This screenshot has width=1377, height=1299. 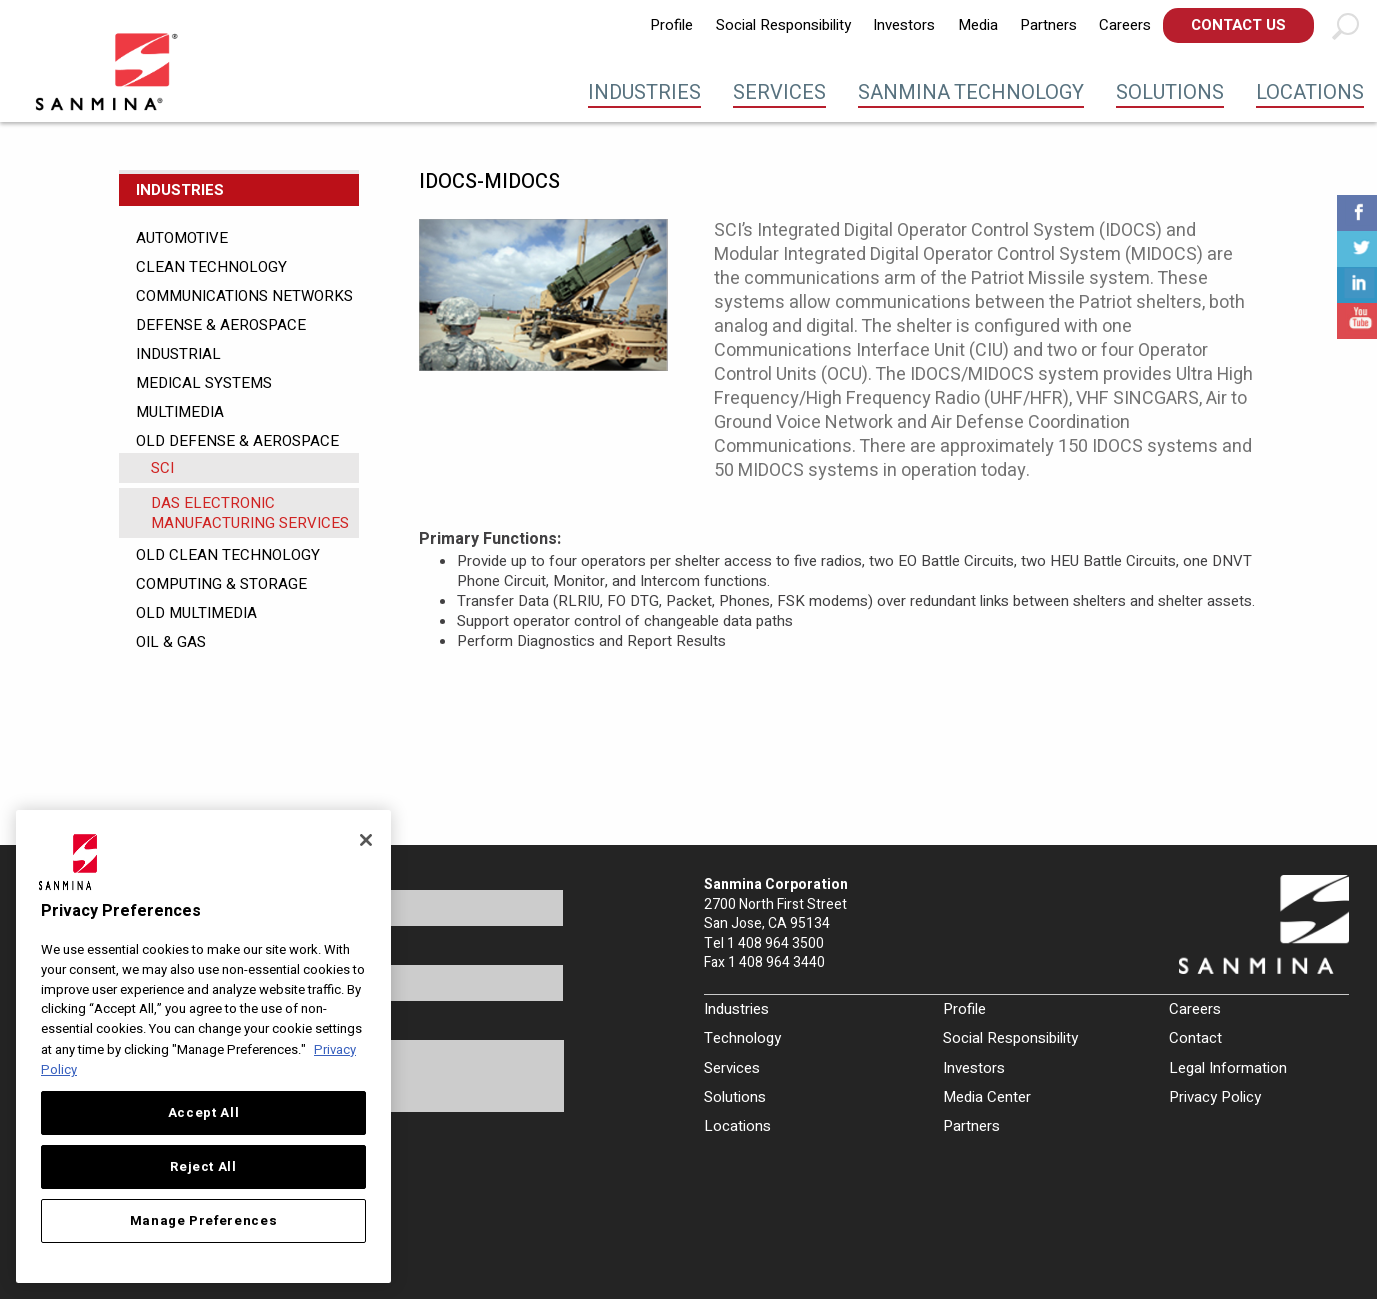 What do you see at coordinates (204, 383) in the screenshot?
I see `Medical Systems` at bounding box center [204, 383].